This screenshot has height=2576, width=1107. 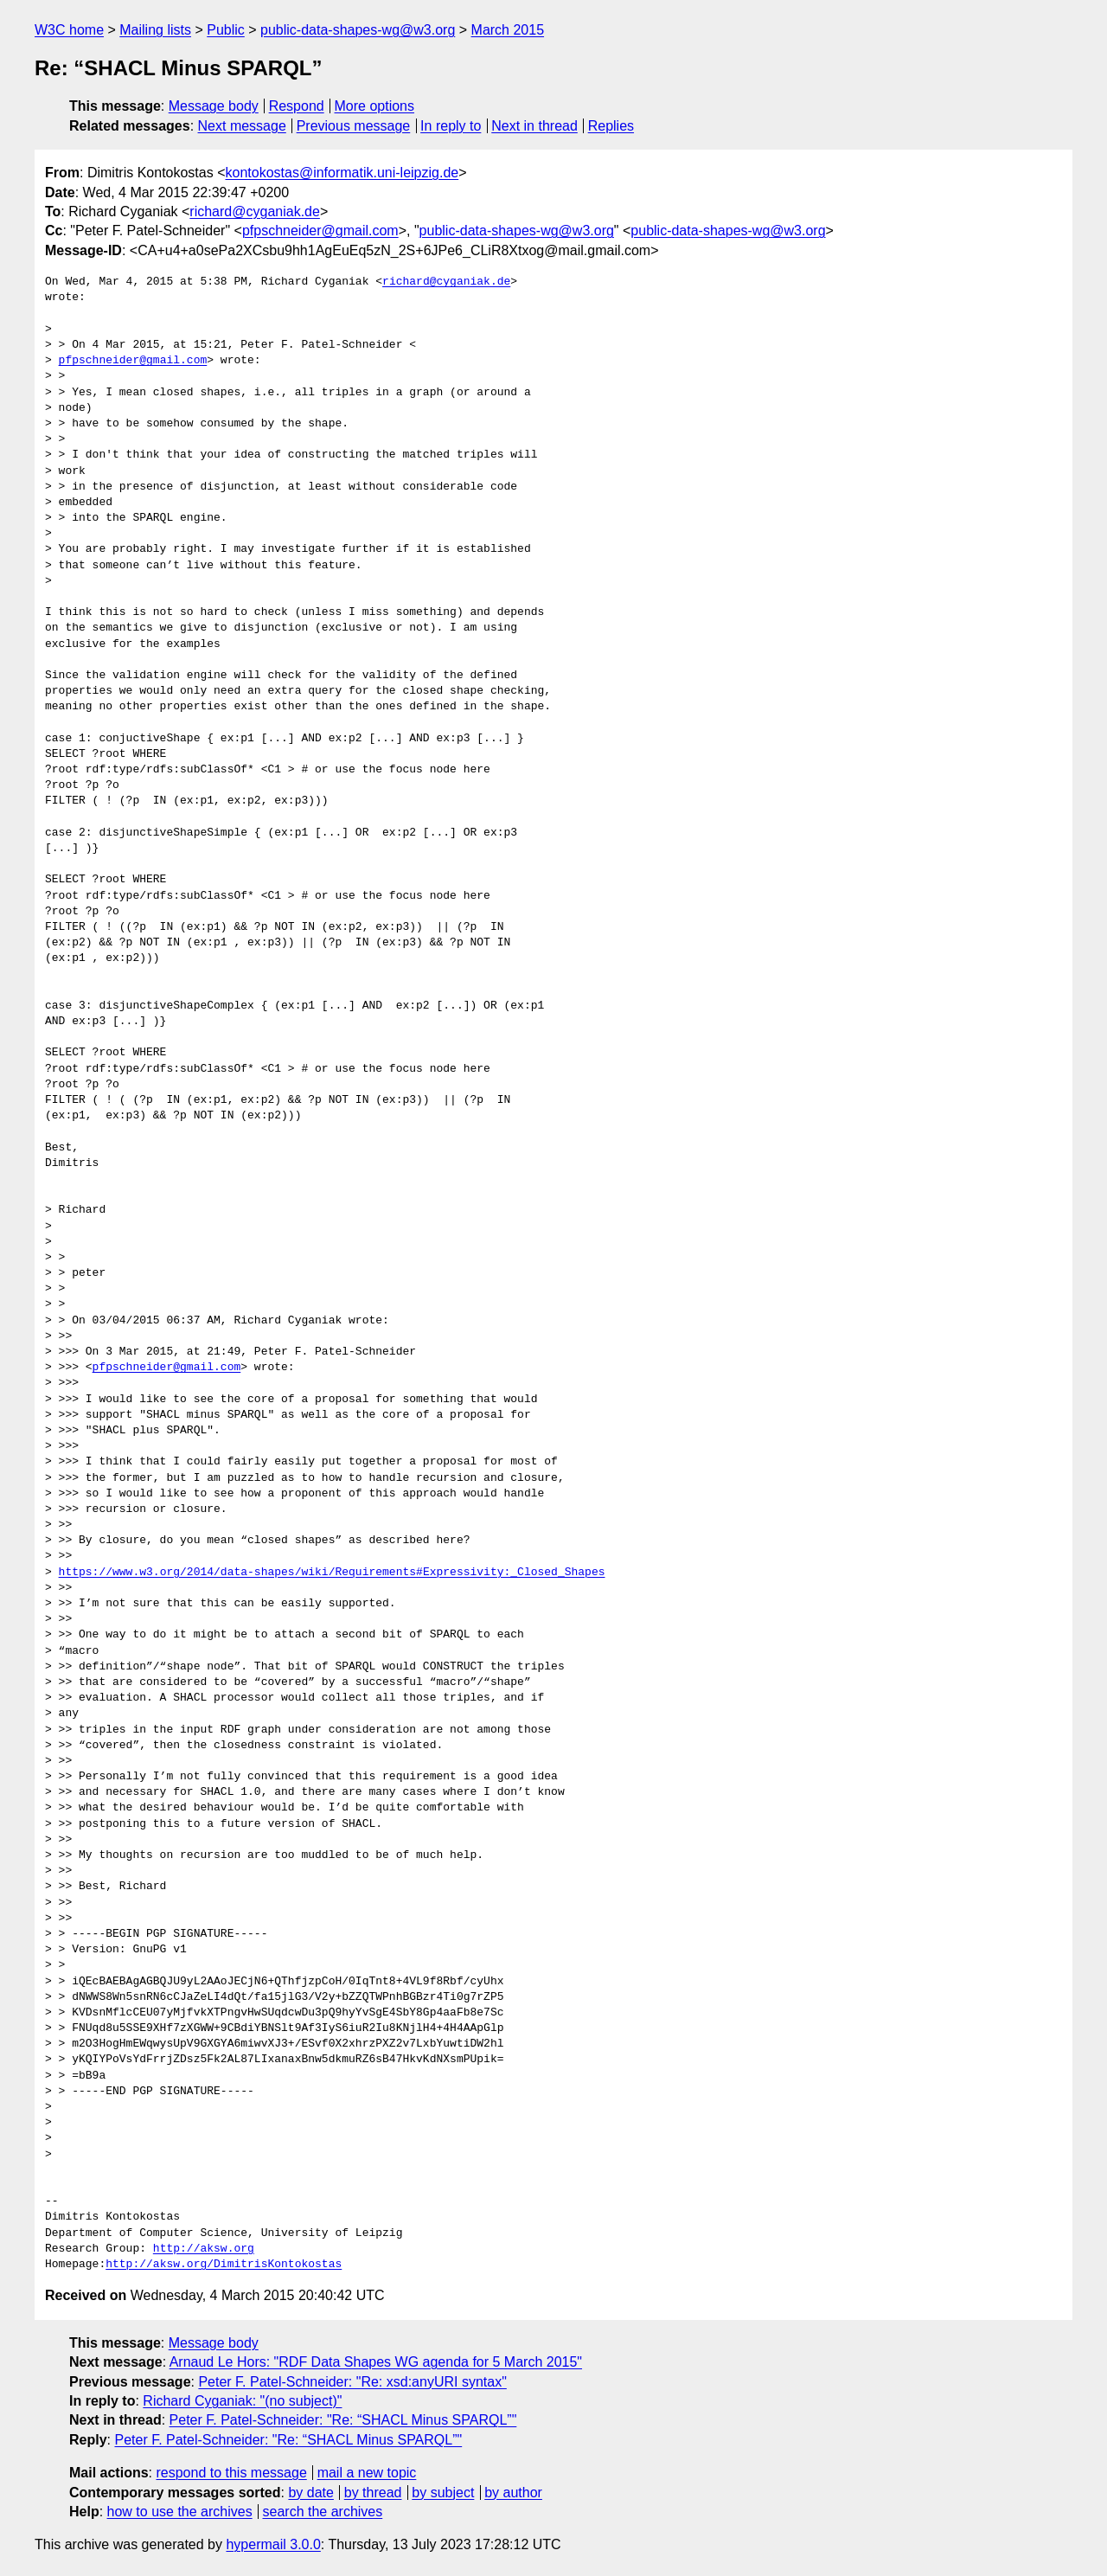 I want to click on by date, so click(x=310, y=2492).